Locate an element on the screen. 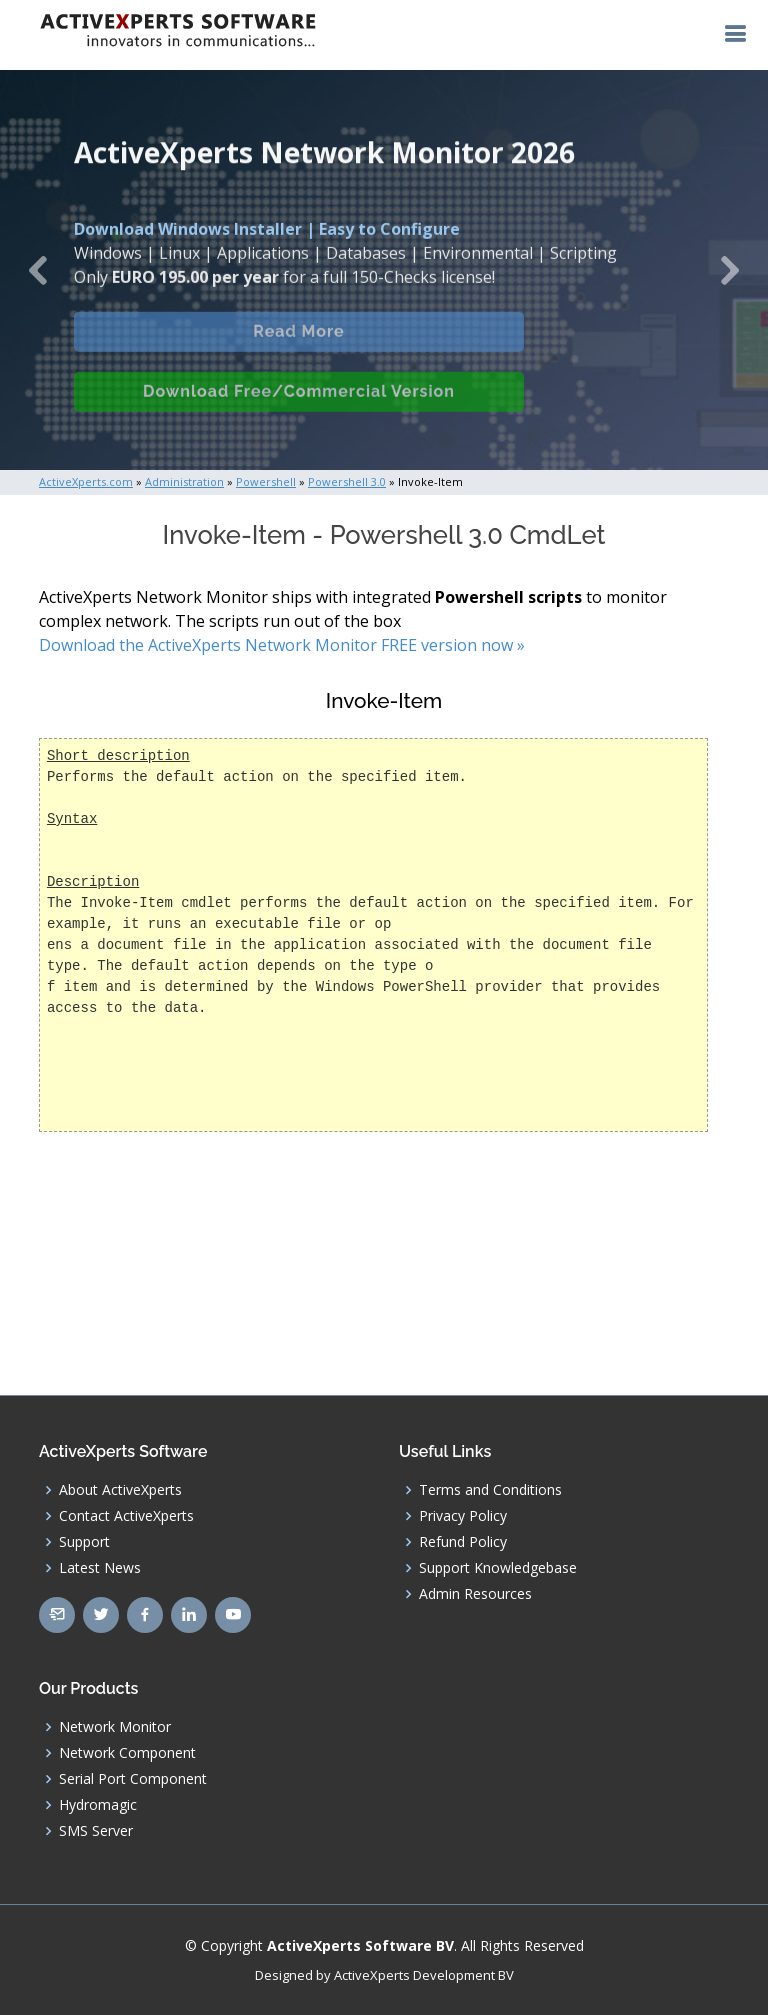  Download Free/Commercial Version is located at coordinates (299, 406).